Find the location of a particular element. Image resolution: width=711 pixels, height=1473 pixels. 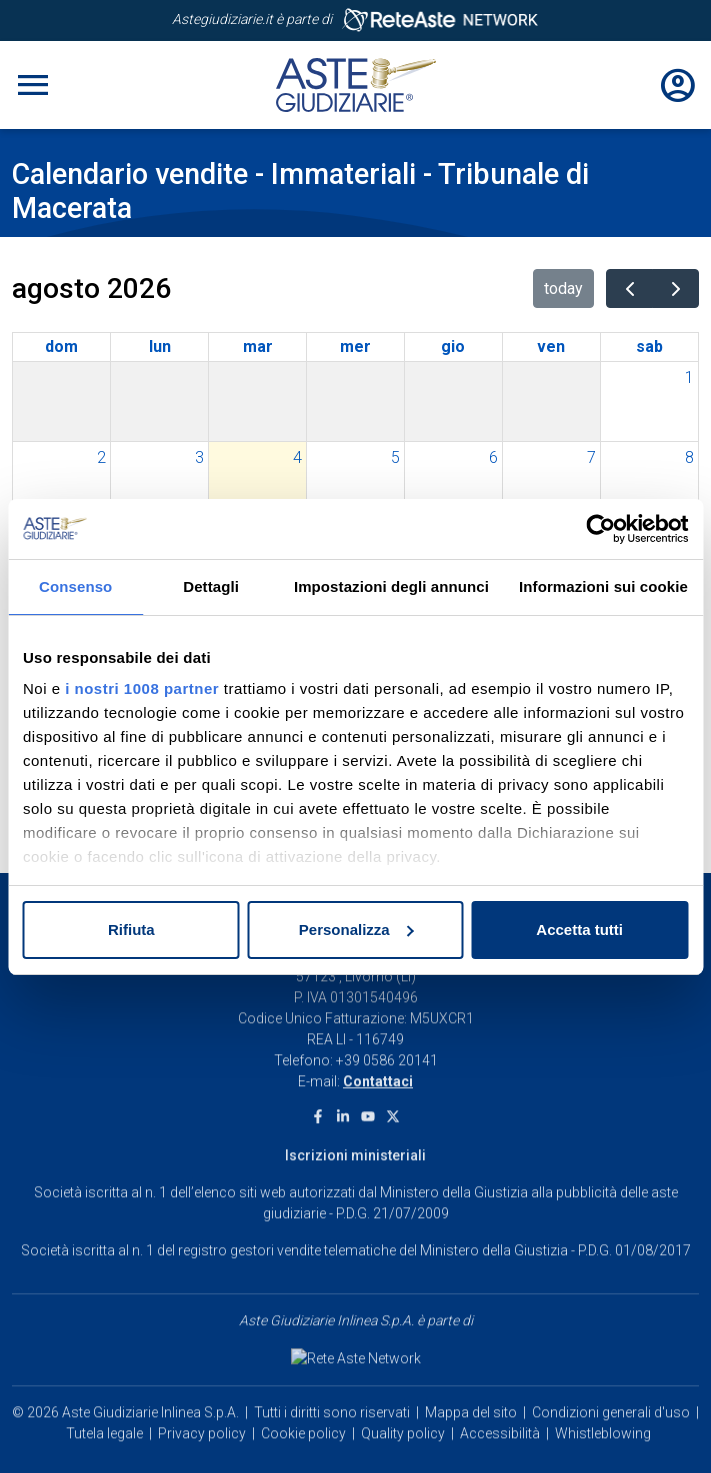

3 [3 agosto 2026] is located at coordinates (199, 457).